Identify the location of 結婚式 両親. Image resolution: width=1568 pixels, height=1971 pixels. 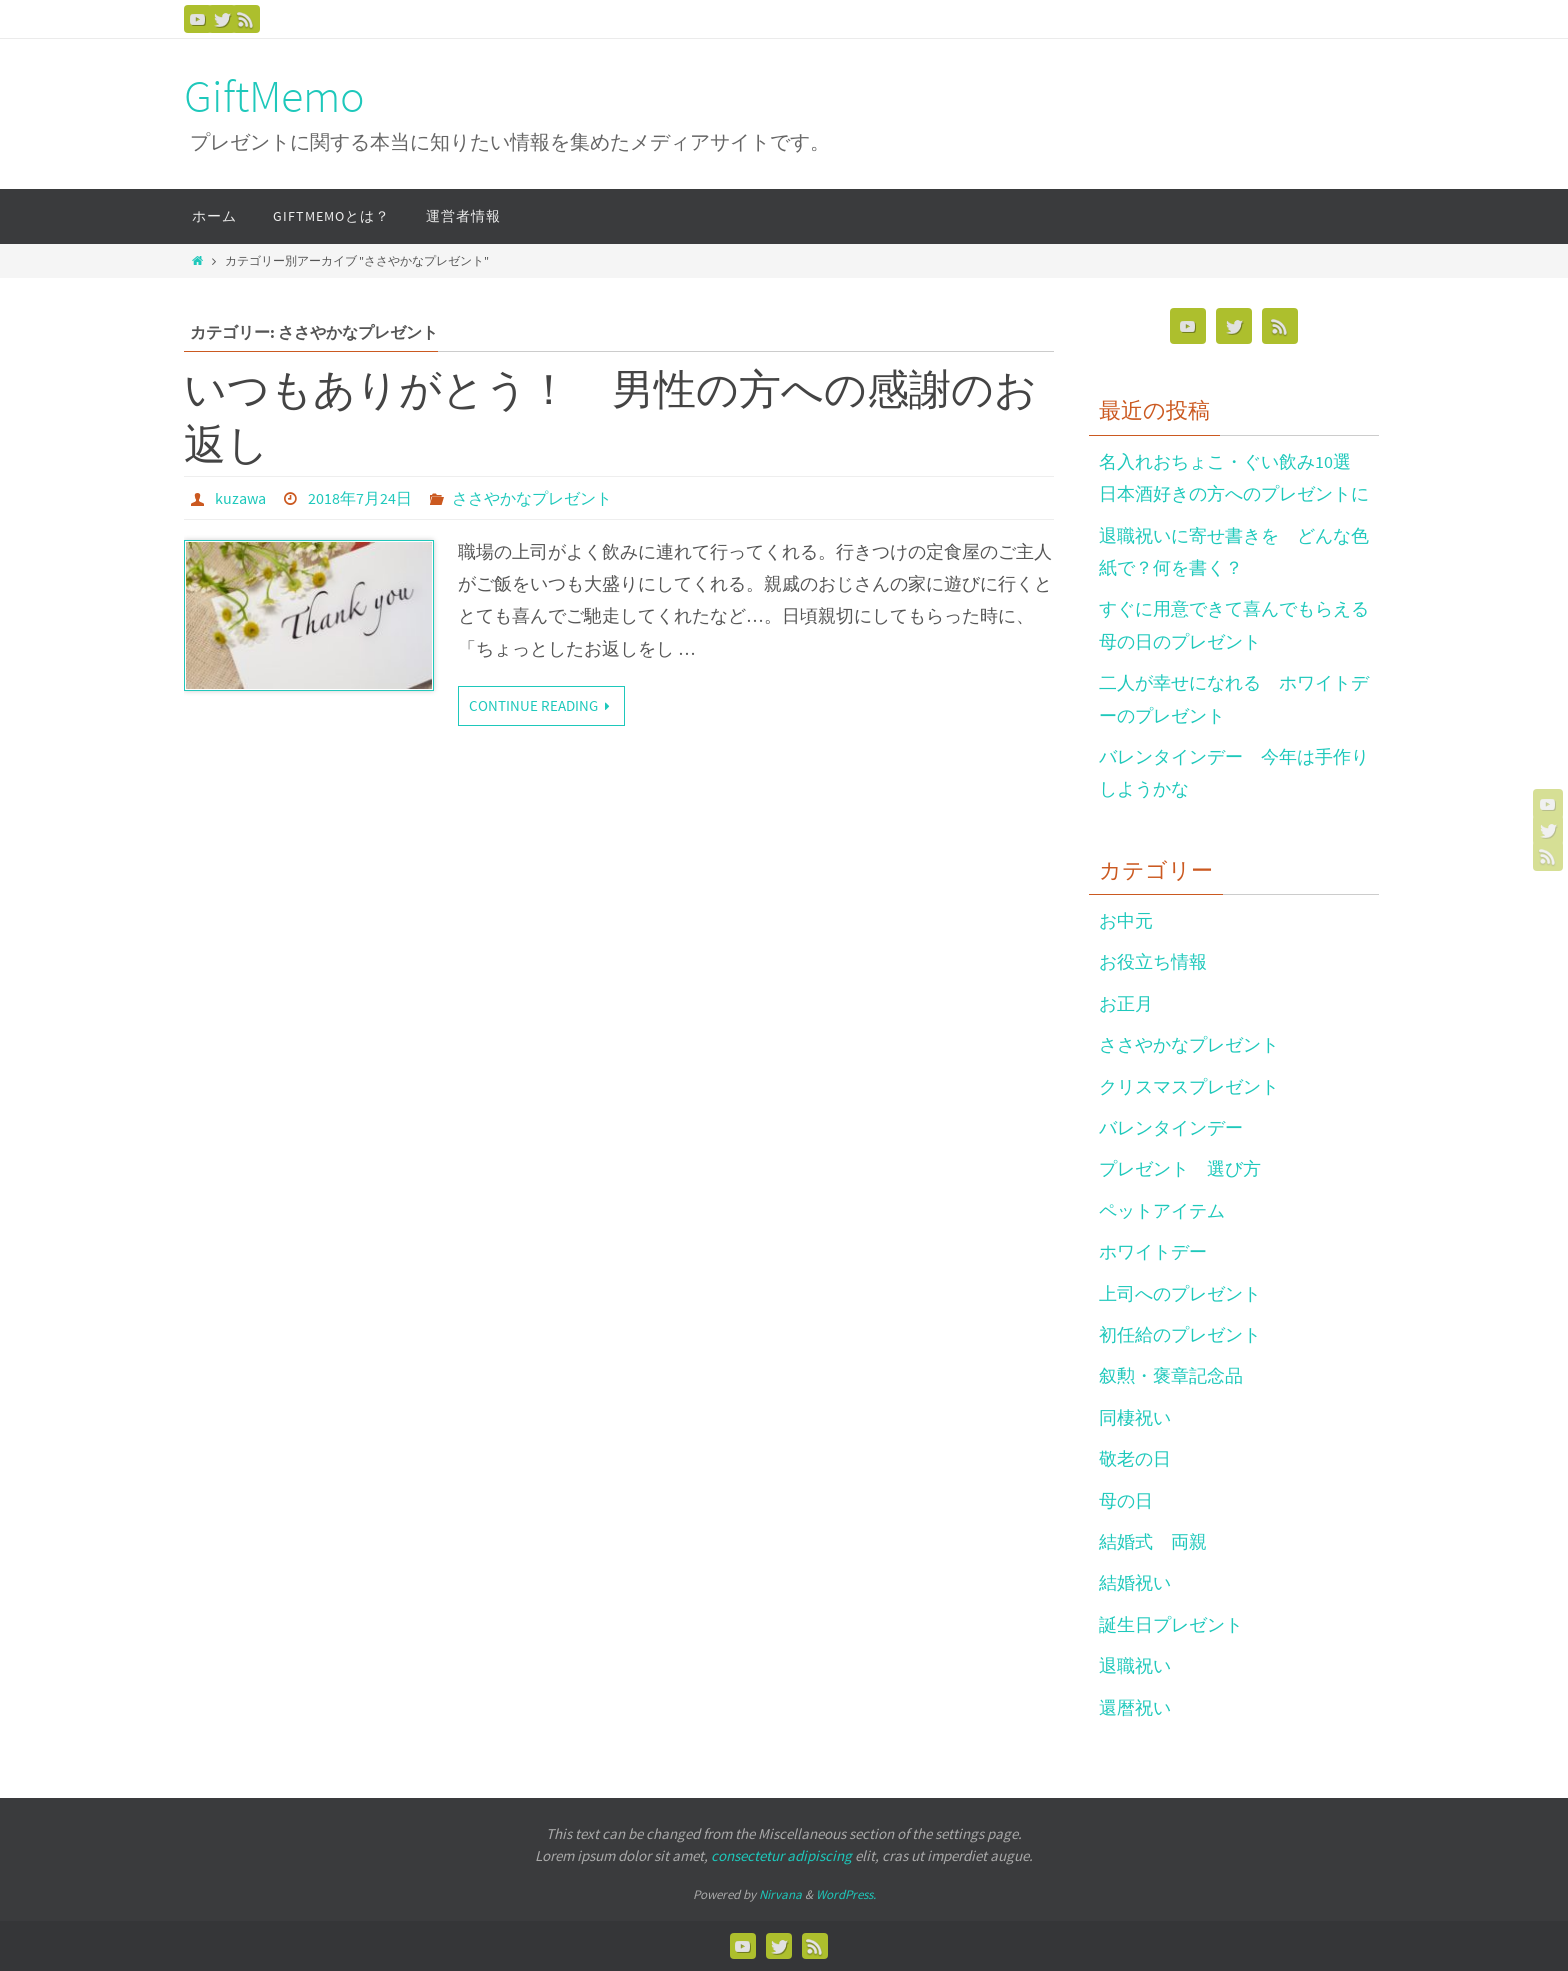
(1153, 1541).